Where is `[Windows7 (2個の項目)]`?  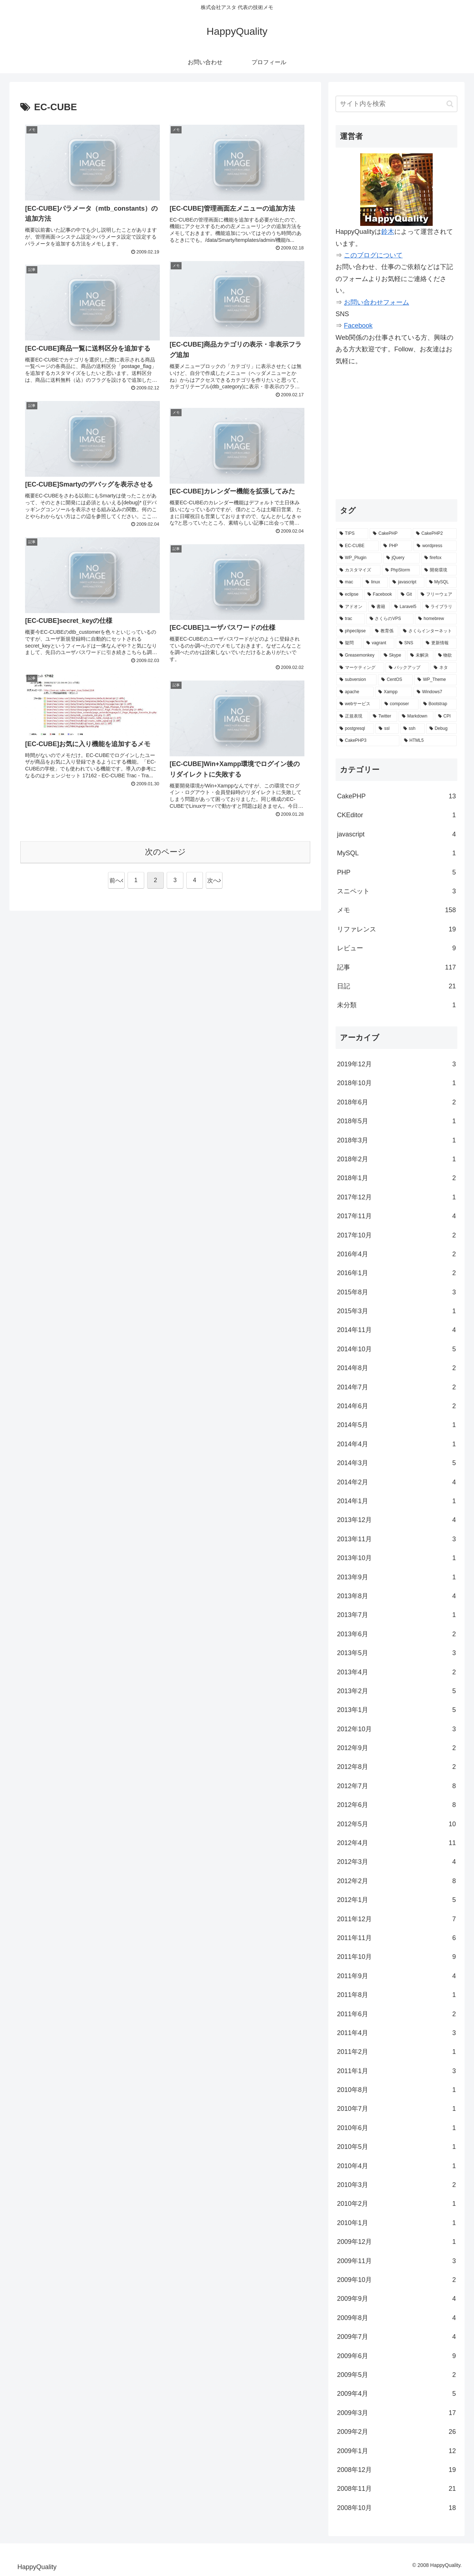 [Windows7 (2個の項目)] is located at coordinates (435, 692).